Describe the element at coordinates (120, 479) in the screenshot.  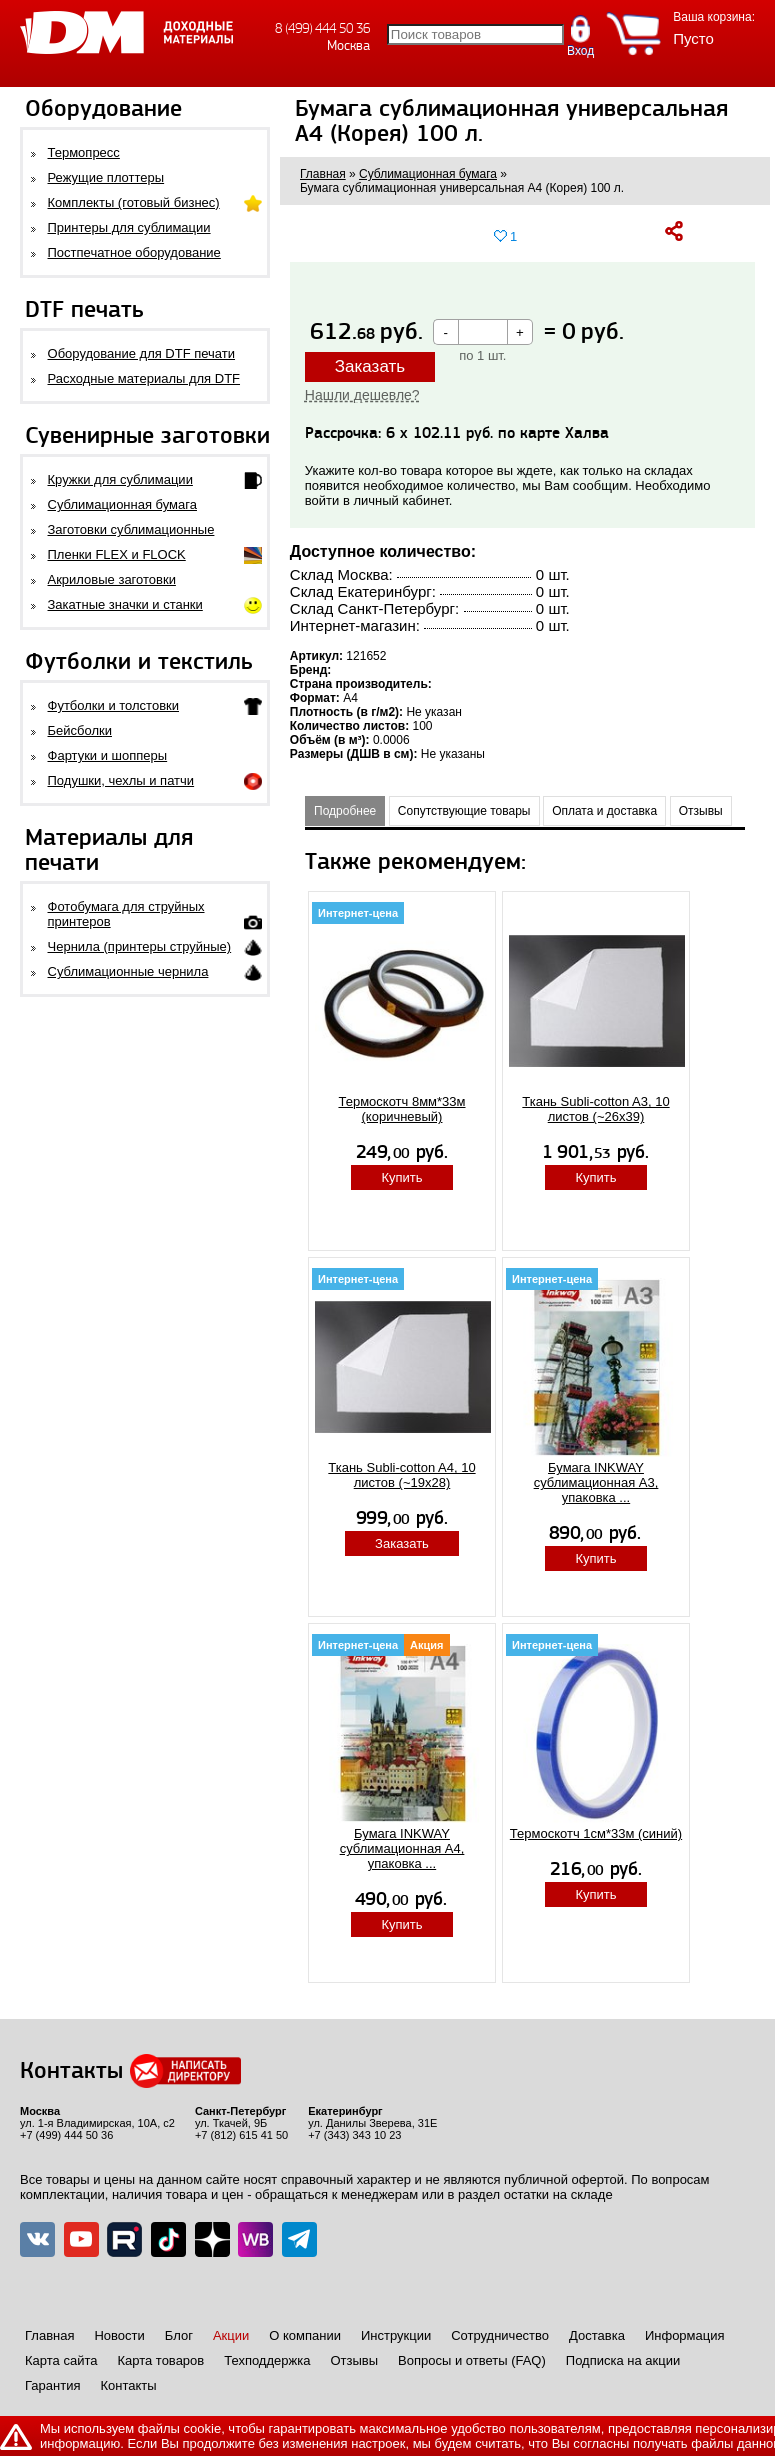
I see `Кружки для сублимации` at that location.